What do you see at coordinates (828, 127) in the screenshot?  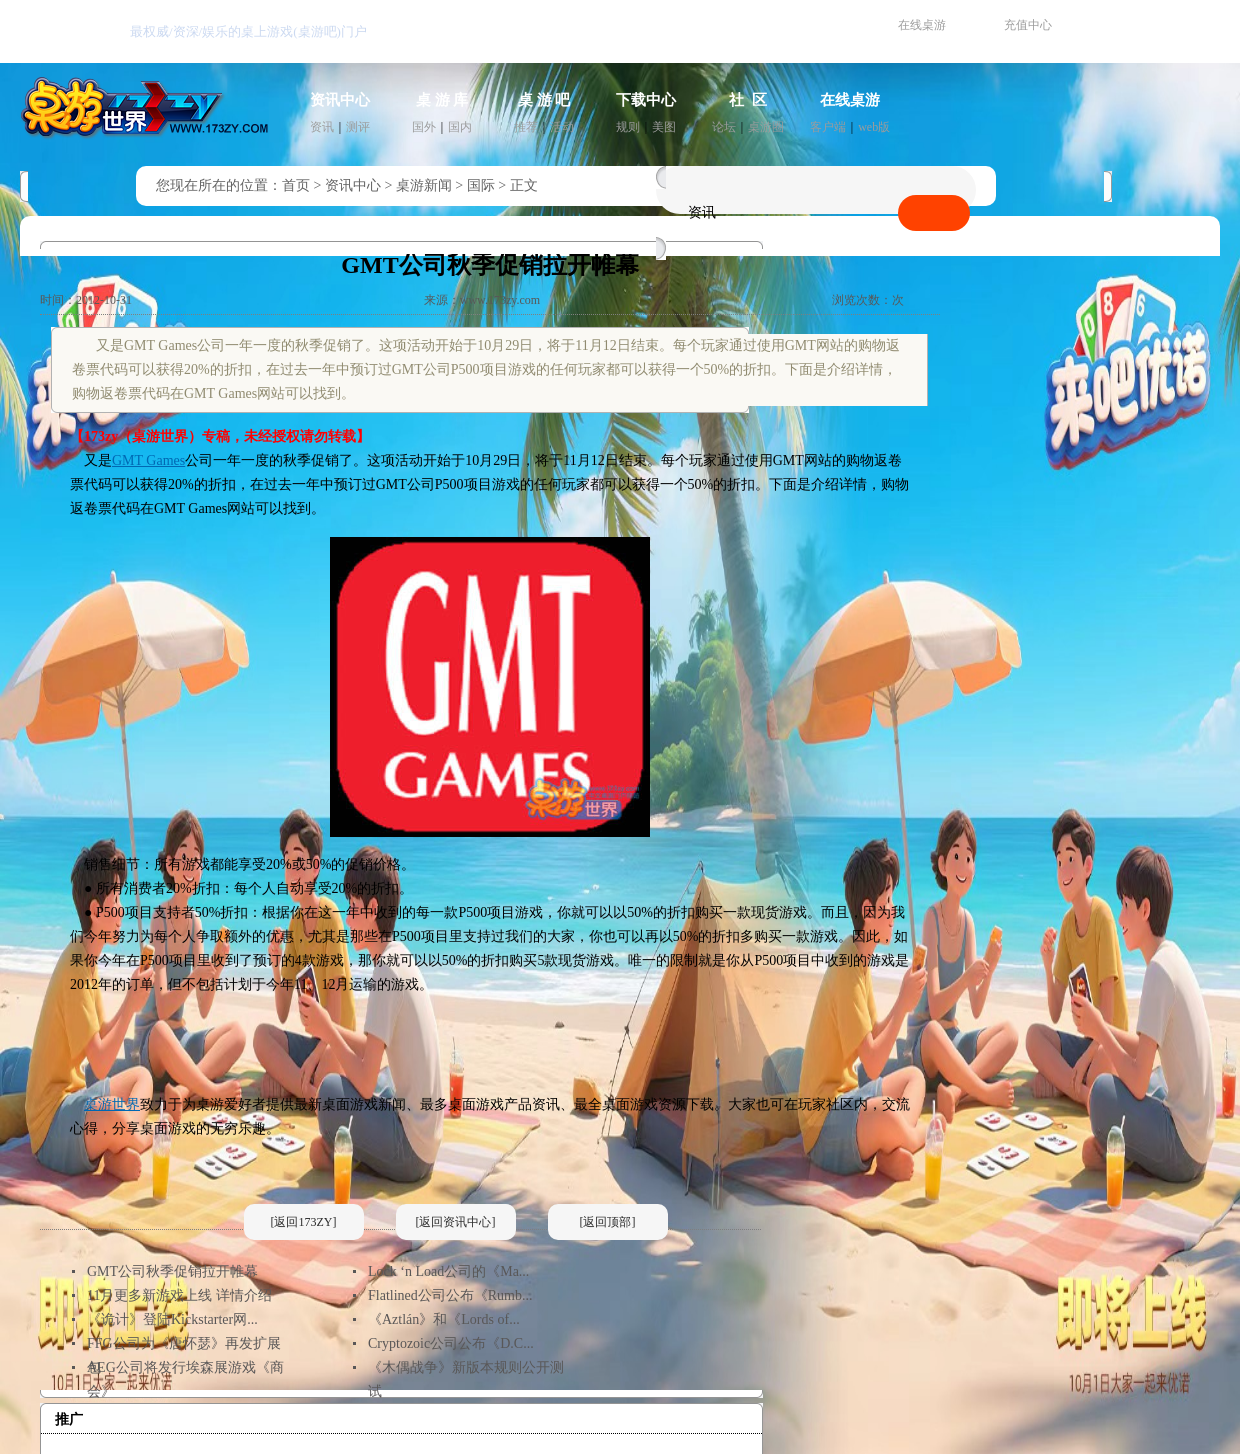 I see `客户端` at bounding box center [828, 127].